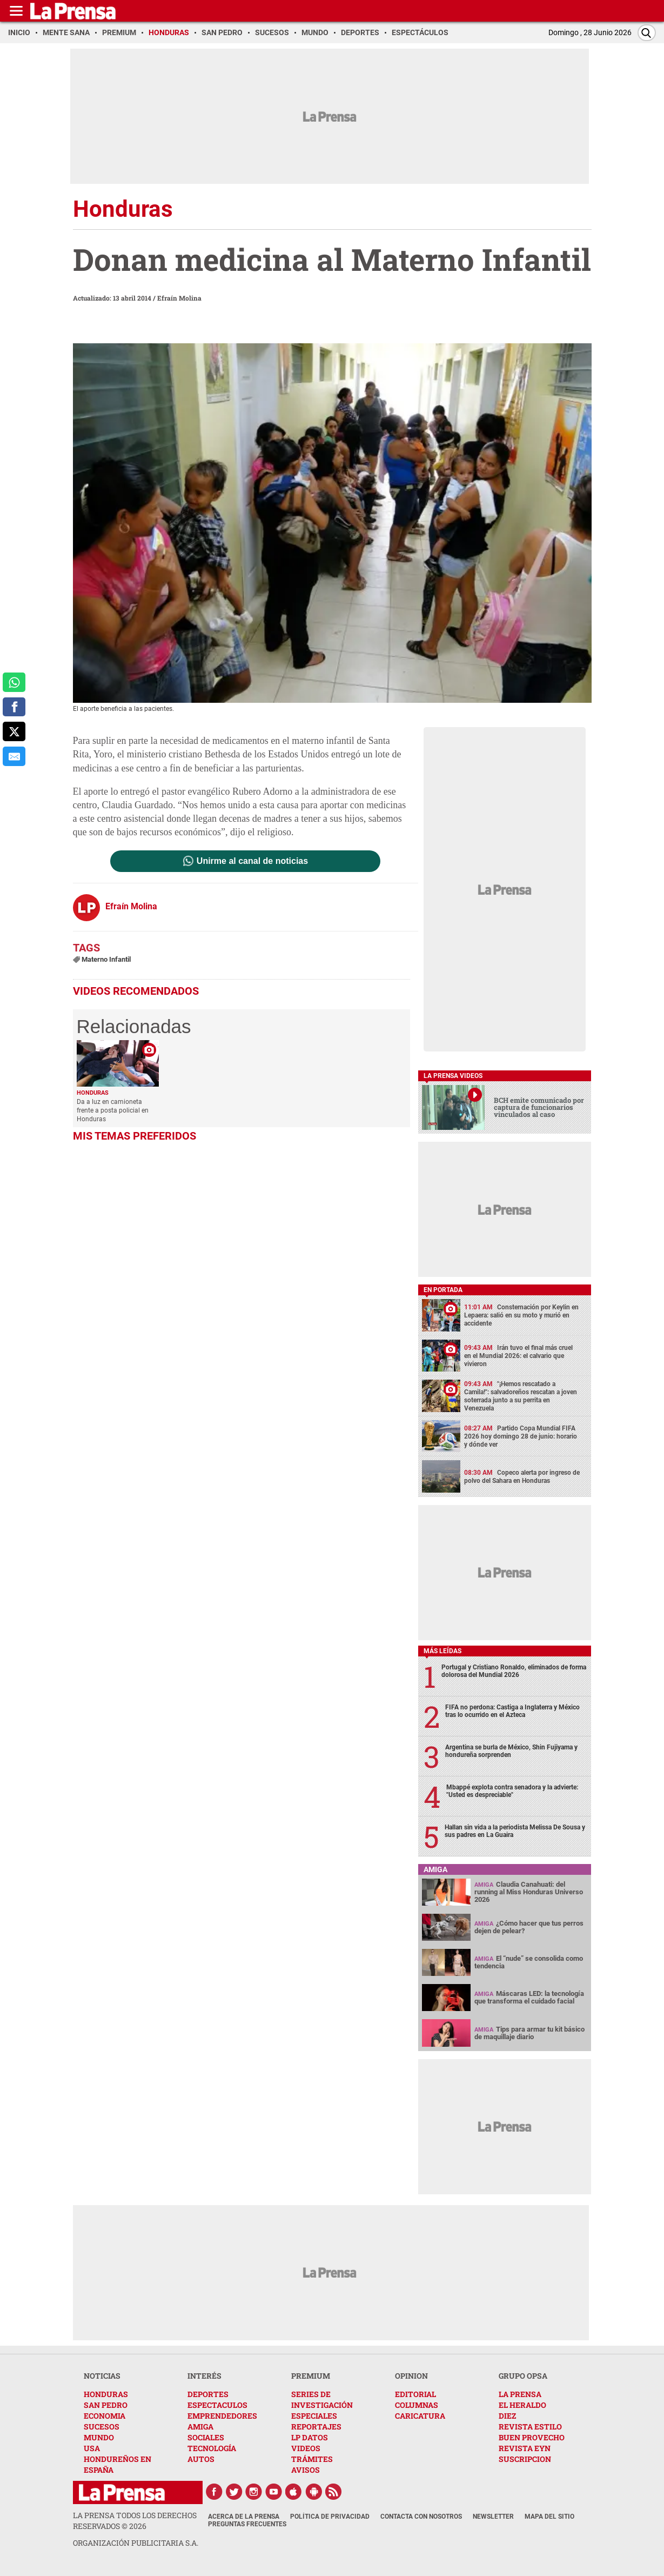 The width and height of the screenshot is (664, 2576). Describe the element at coordinates (99, 2437) in the screenshot. I see `MUNDO` at that location.